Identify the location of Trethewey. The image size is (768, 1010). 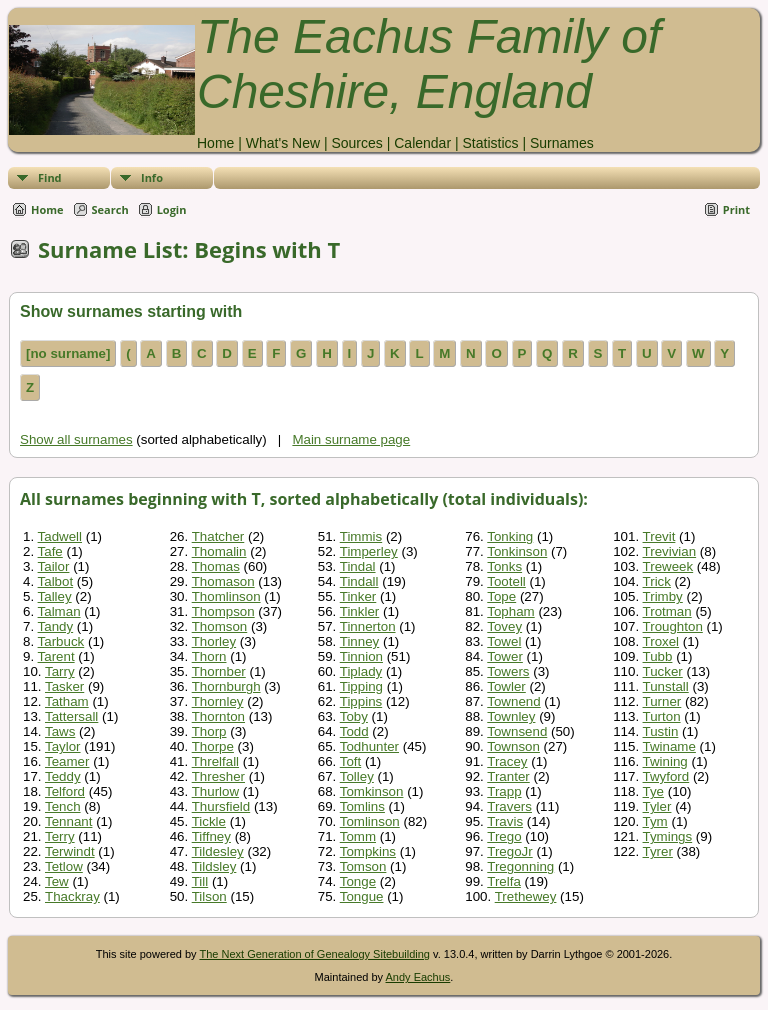
(526, 896).